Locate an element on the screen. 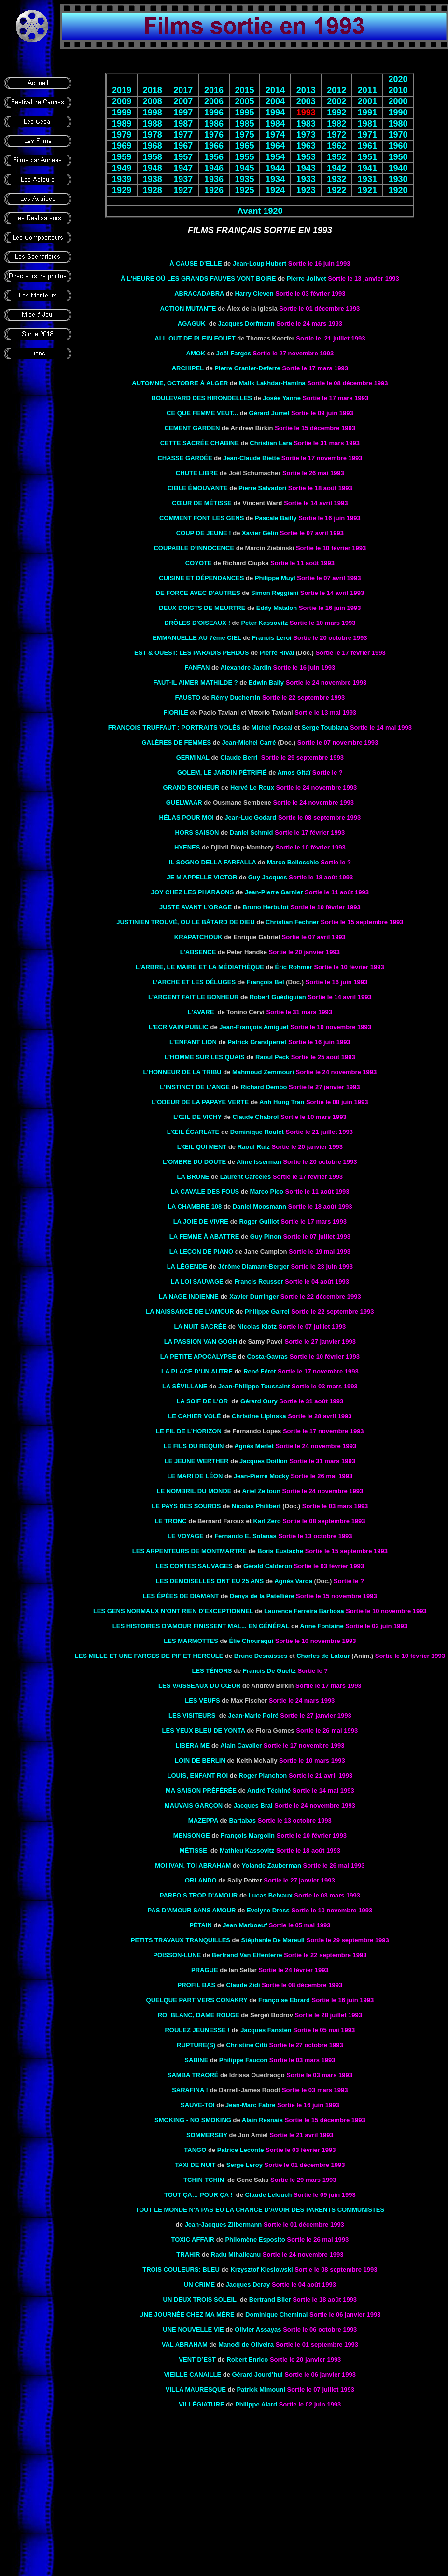 This screenshot has width=448, height=2576. Joy chez les pharaons is located at coordinates (192, 892).